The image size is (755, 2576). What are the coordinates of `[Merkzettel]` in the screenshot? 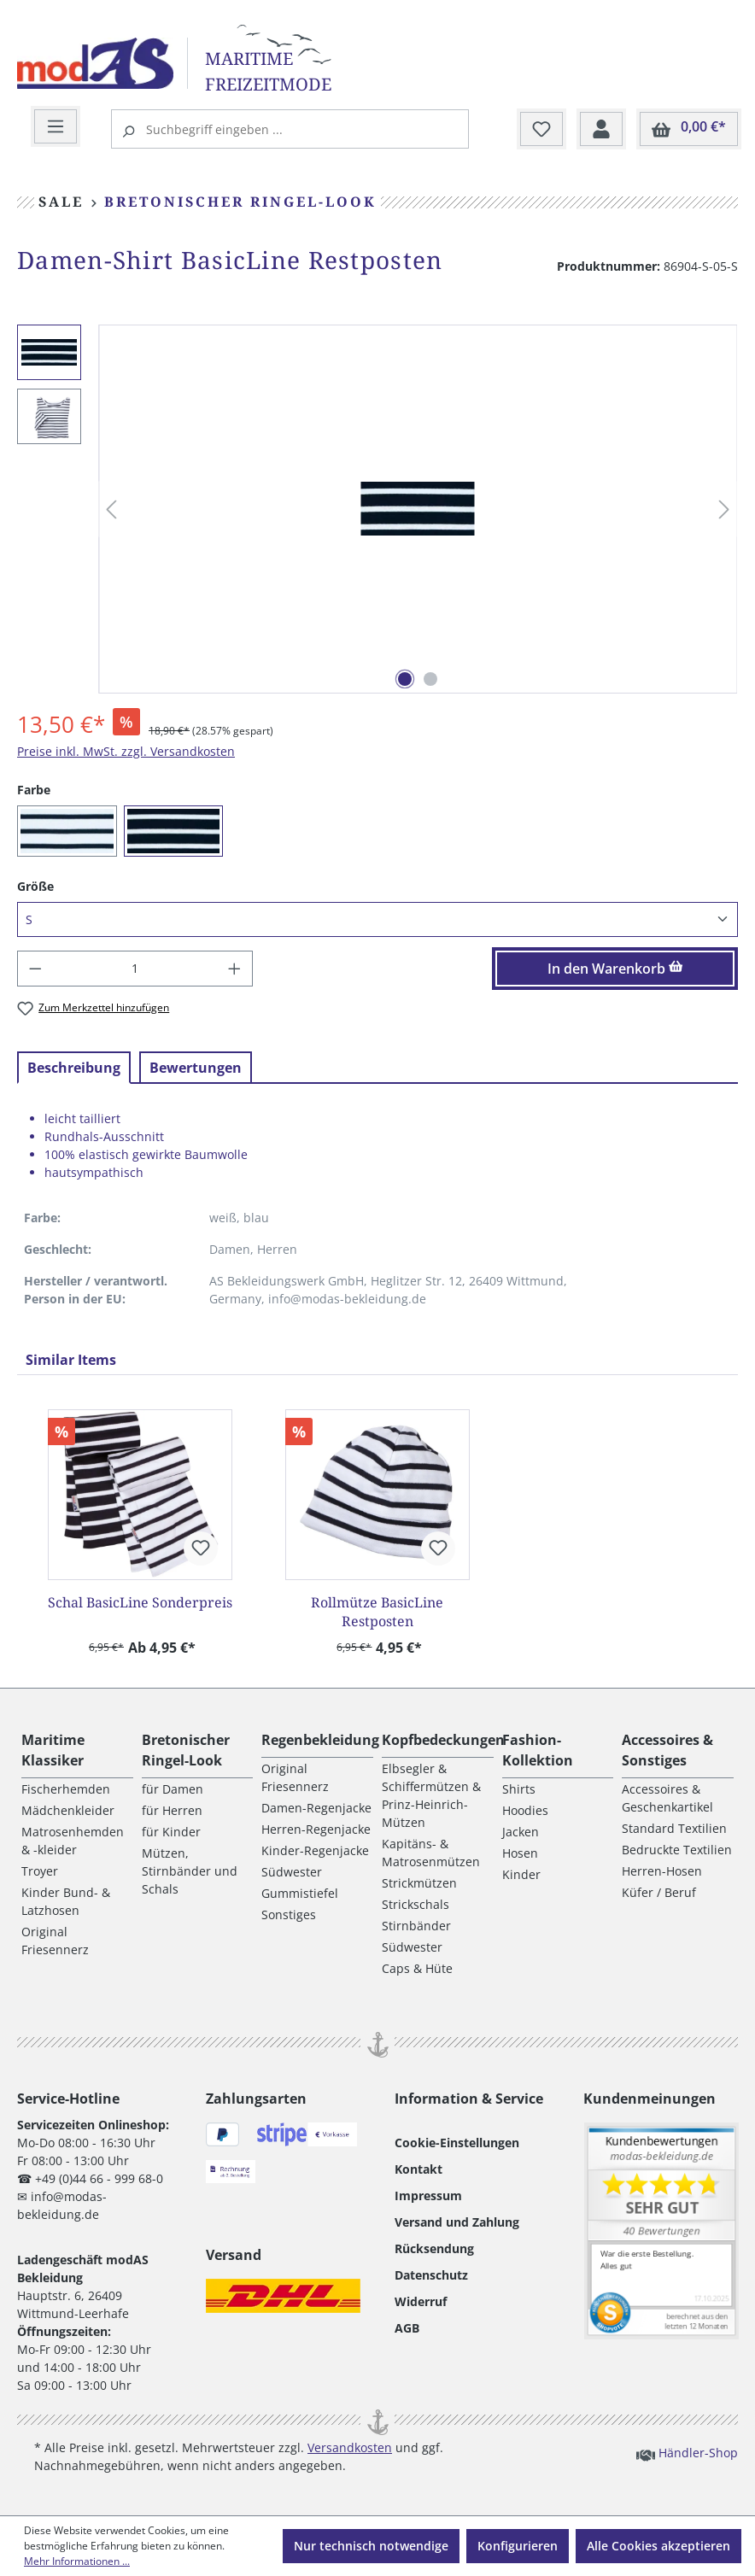 It's located at (541, 130).